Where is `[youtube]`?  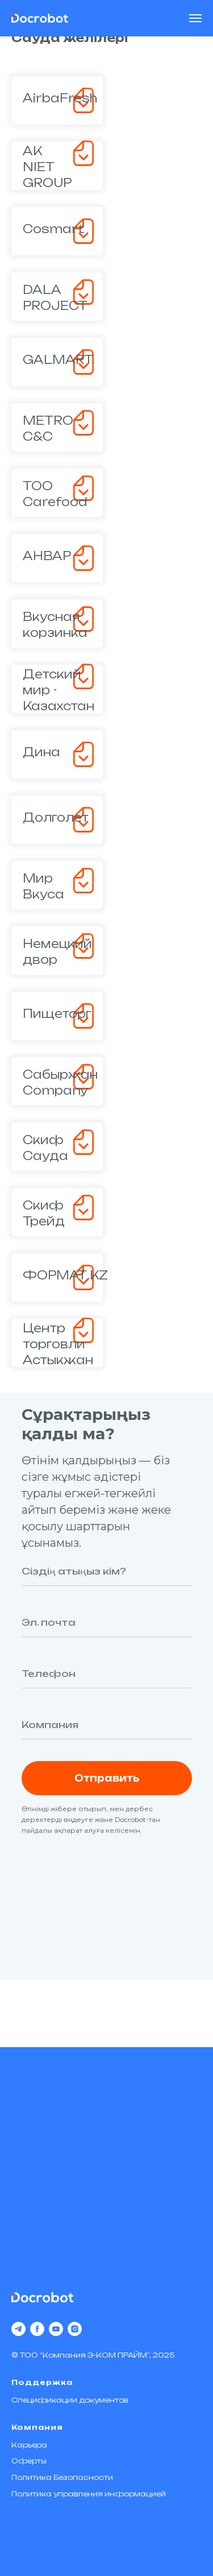 [youtube] is located at coordinates (56, 2329).